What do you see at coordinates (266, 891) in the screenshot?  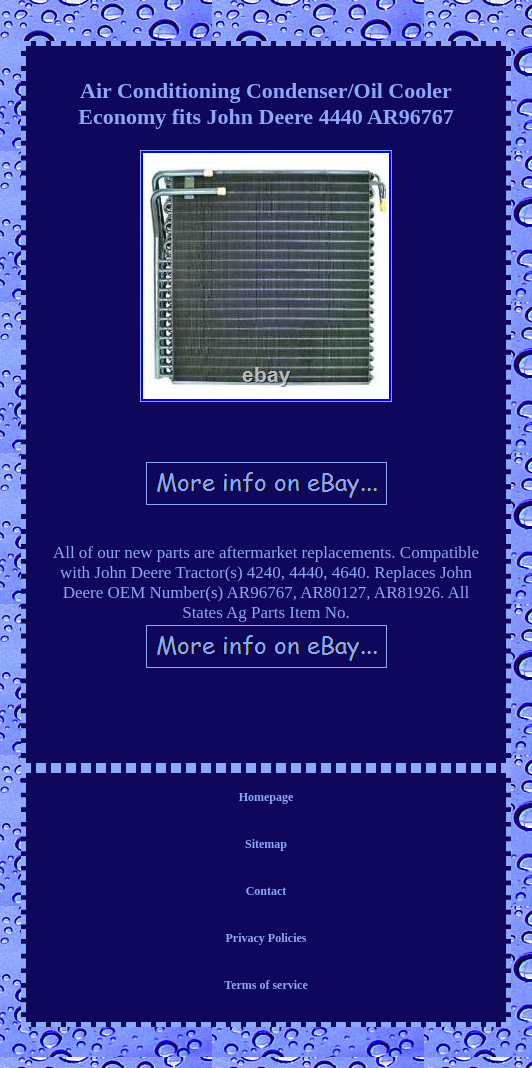 I see `Contact` at bounding box center [266, 891].